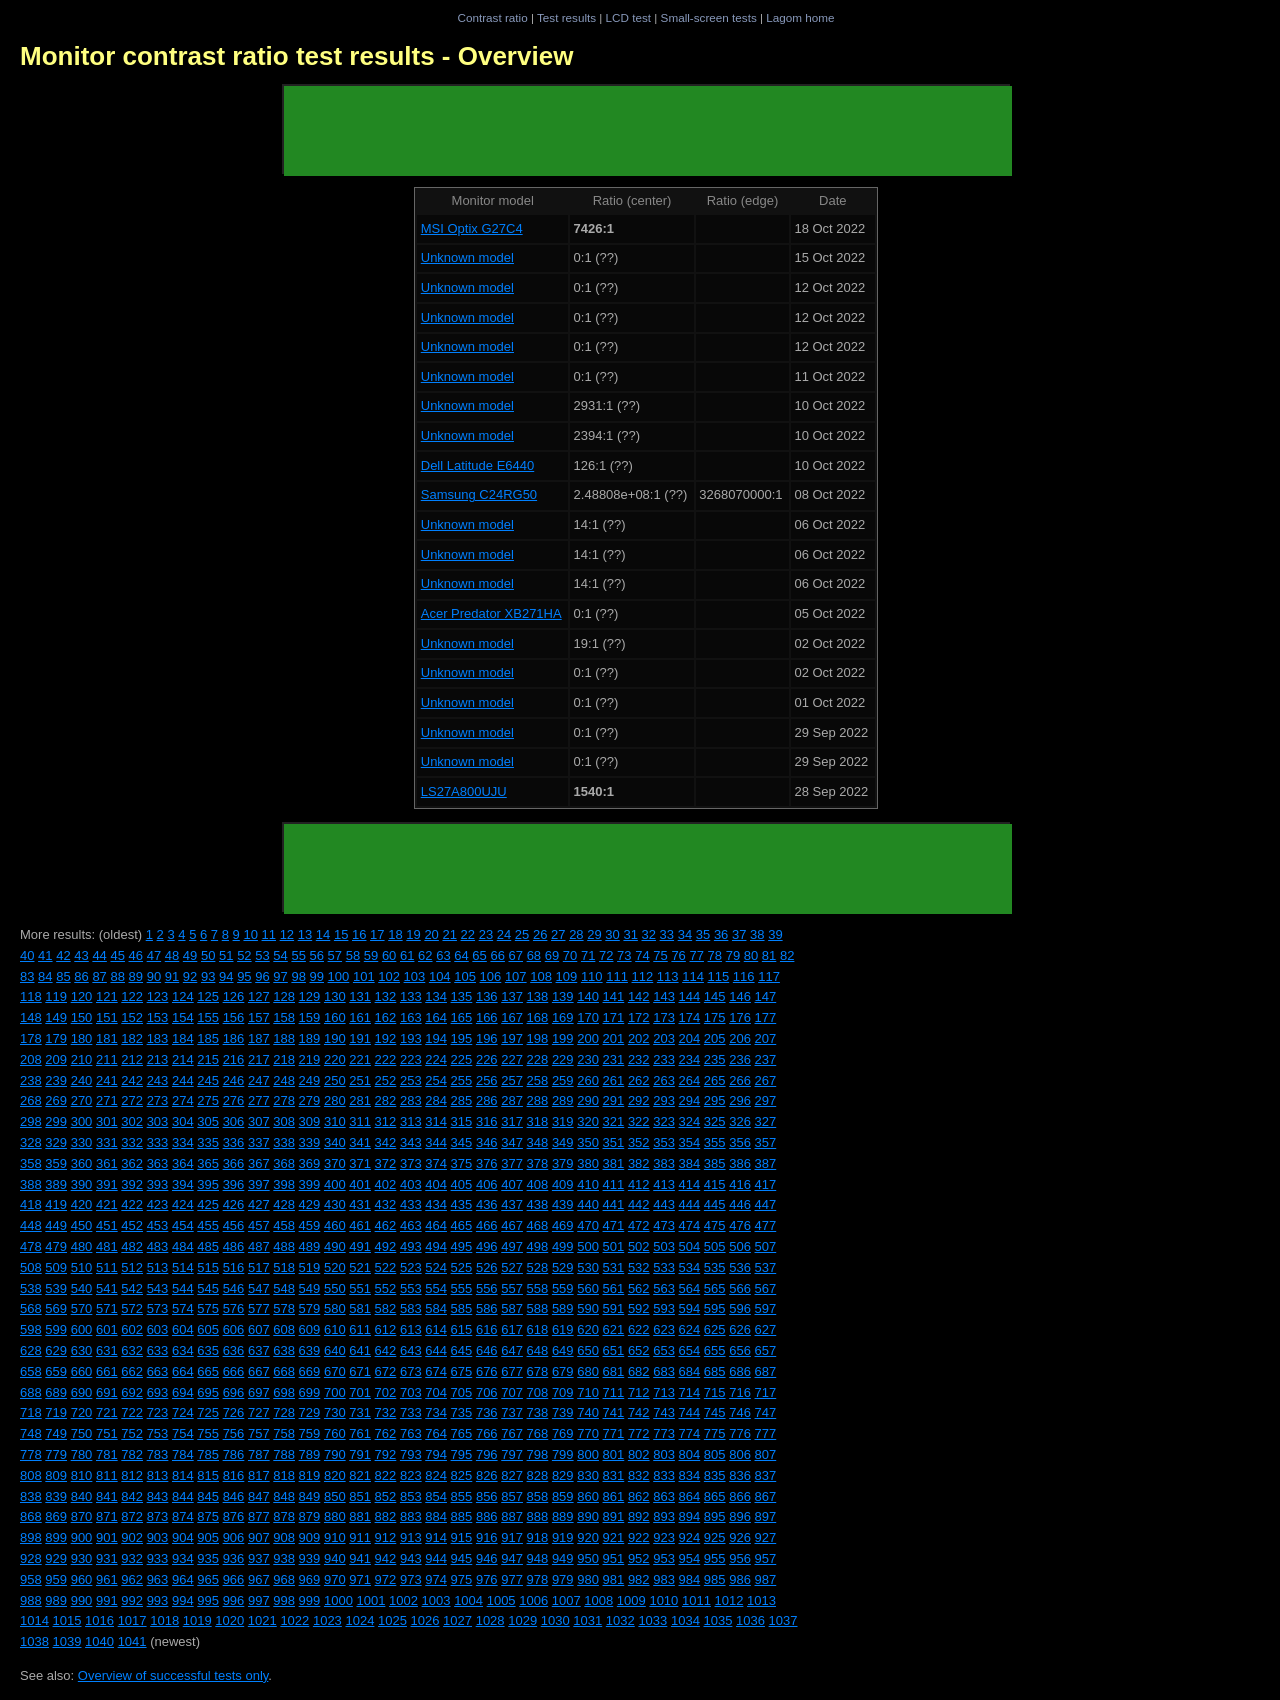 Image resolution: width=1280 pixels, height=1700 pixels. What do you see at coordinates (664, 1516) in the screenshot?
I see `893` at bounding box center [664, 1516].